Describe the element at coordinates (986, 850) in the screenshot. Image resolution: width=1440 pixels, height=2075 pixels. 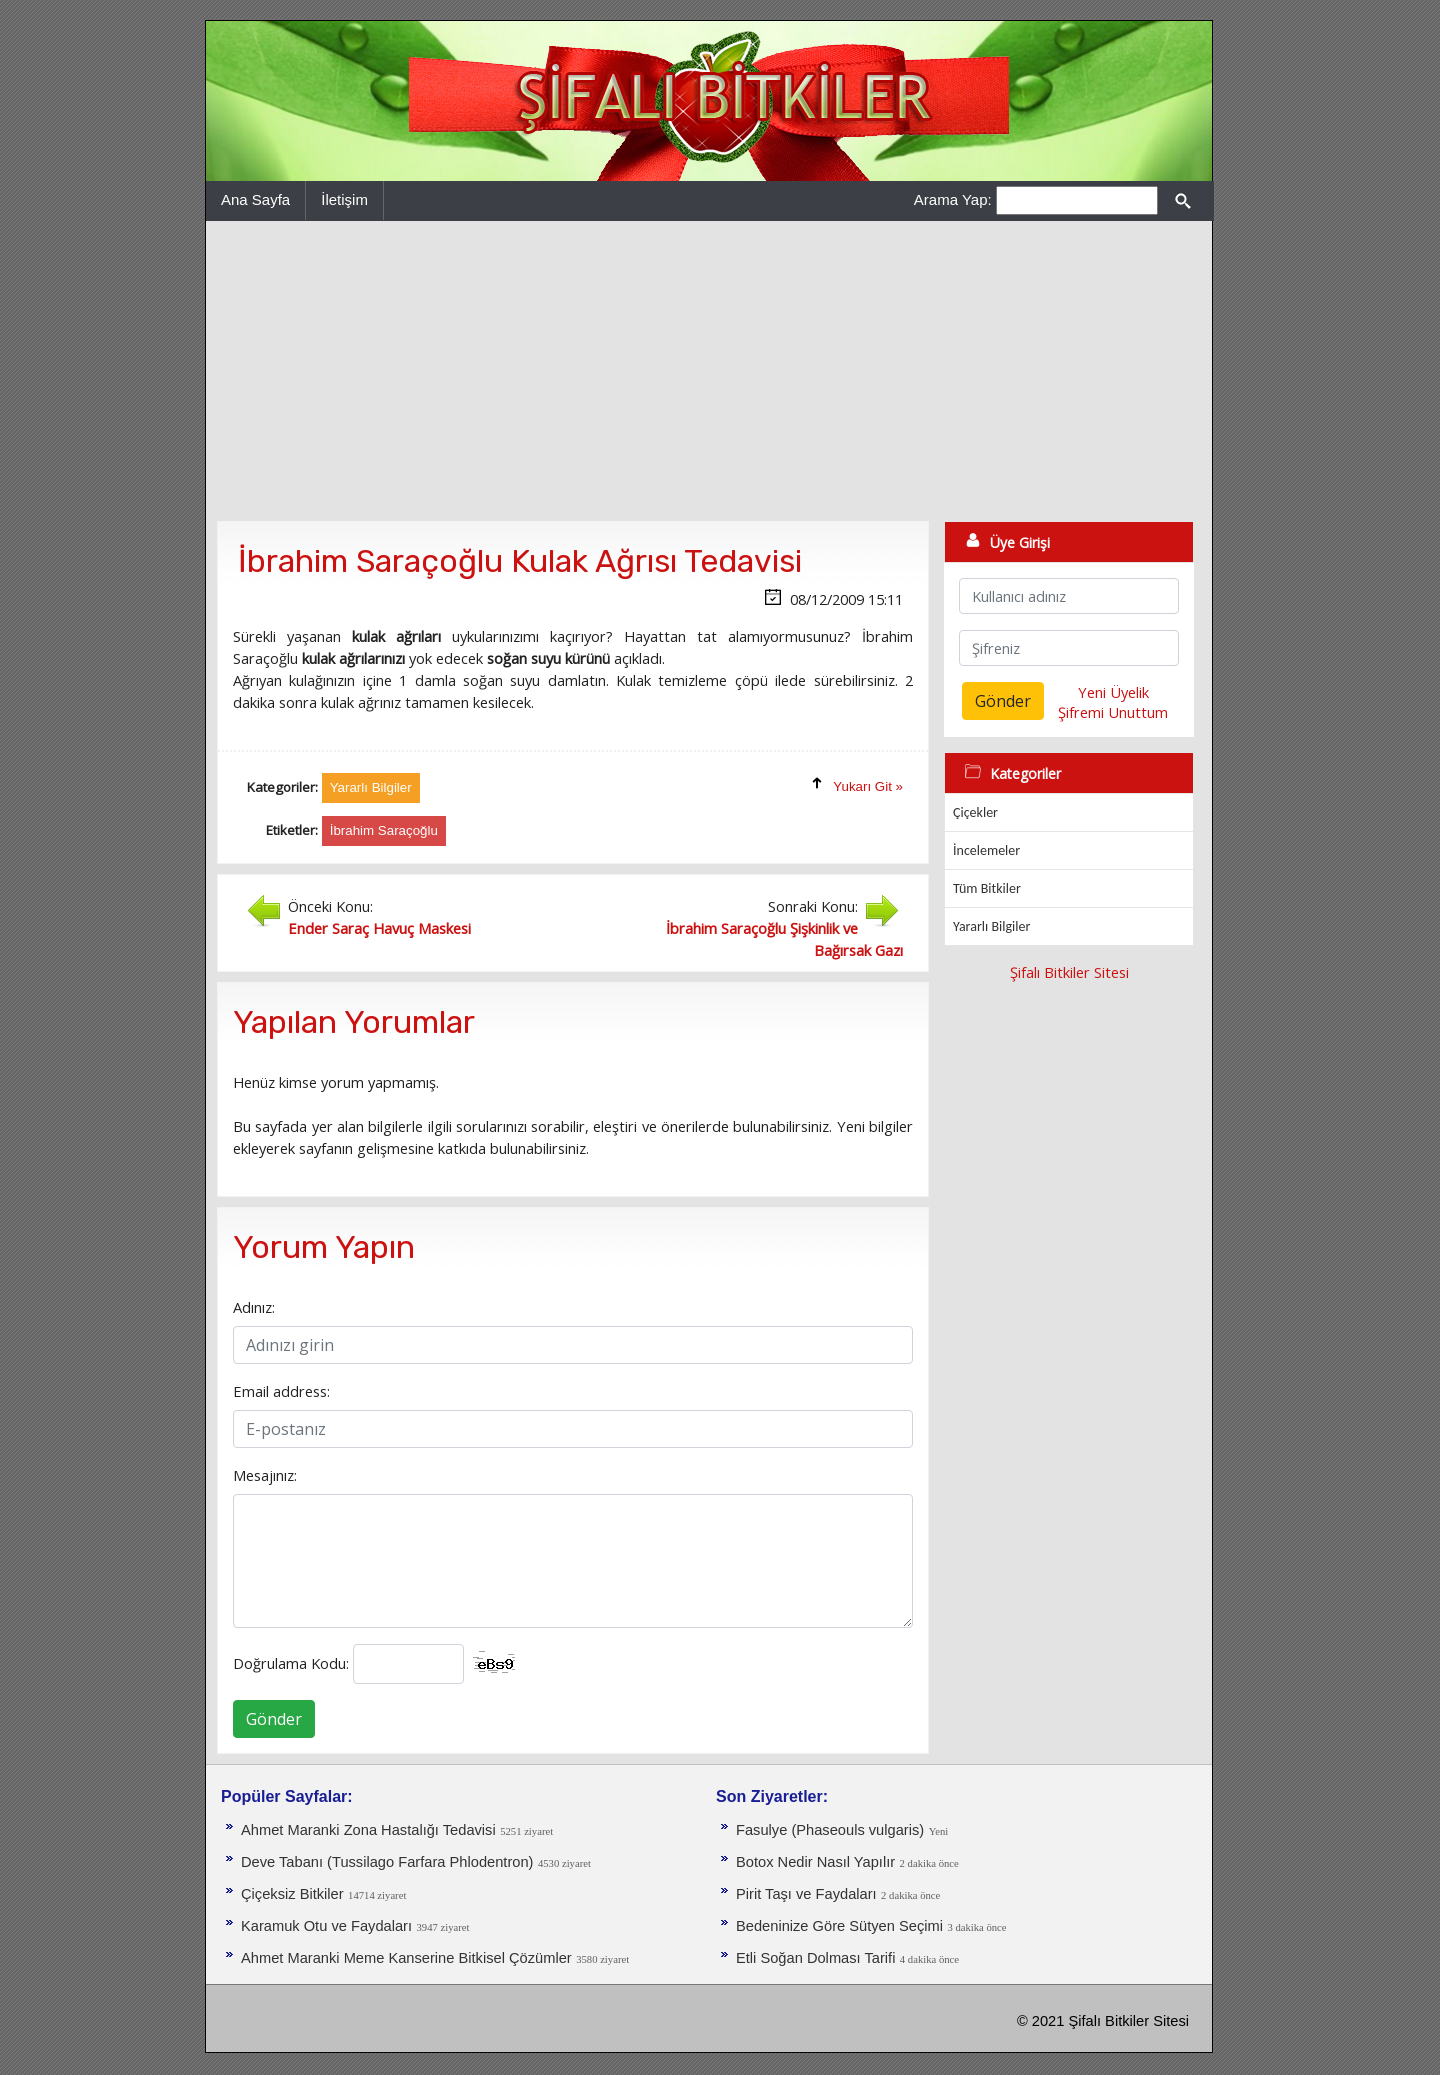
I see `İncelemeler` at that location.